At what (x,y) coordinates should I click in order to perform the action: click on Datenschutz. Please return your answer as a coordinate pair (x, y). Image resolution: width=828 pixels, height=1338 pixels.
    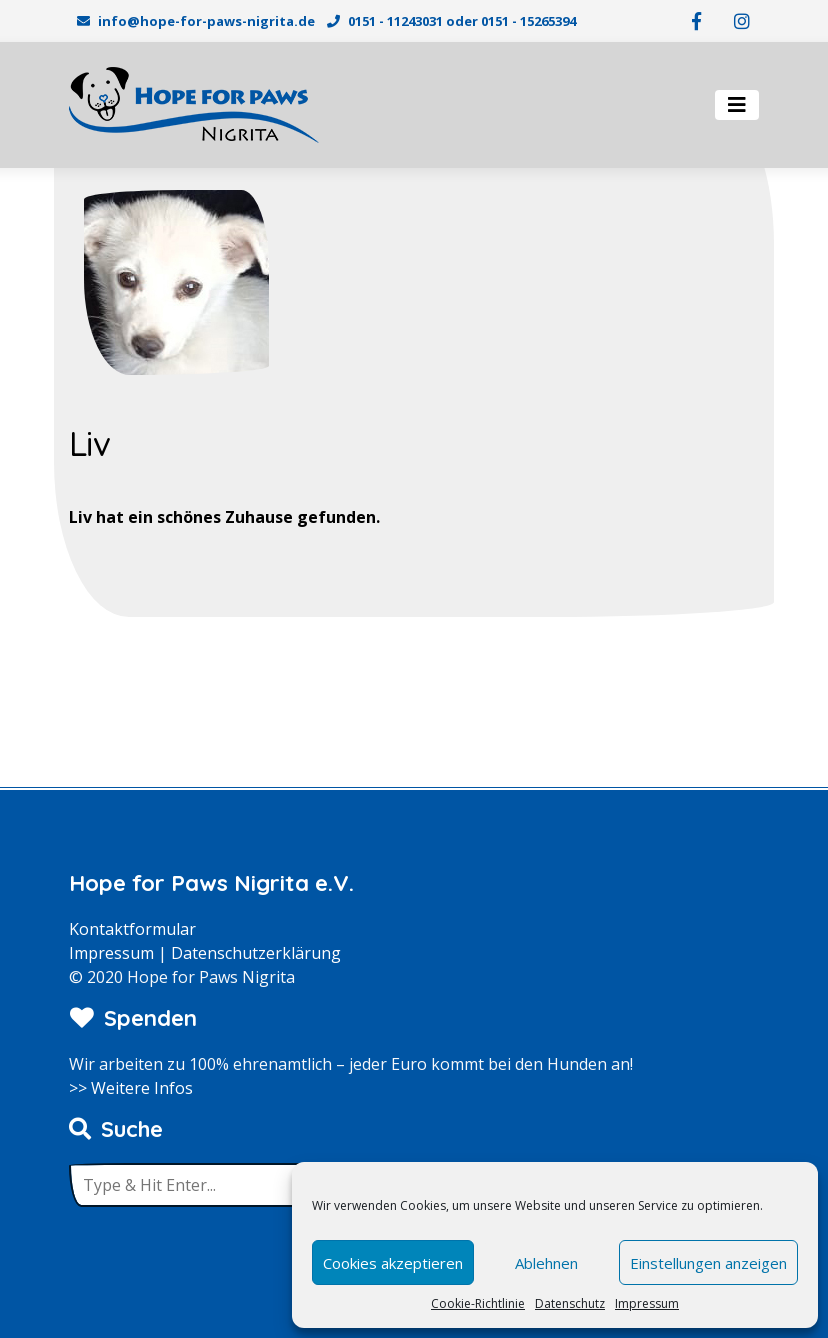
    Looking at the image, I should click on (570, 1303).